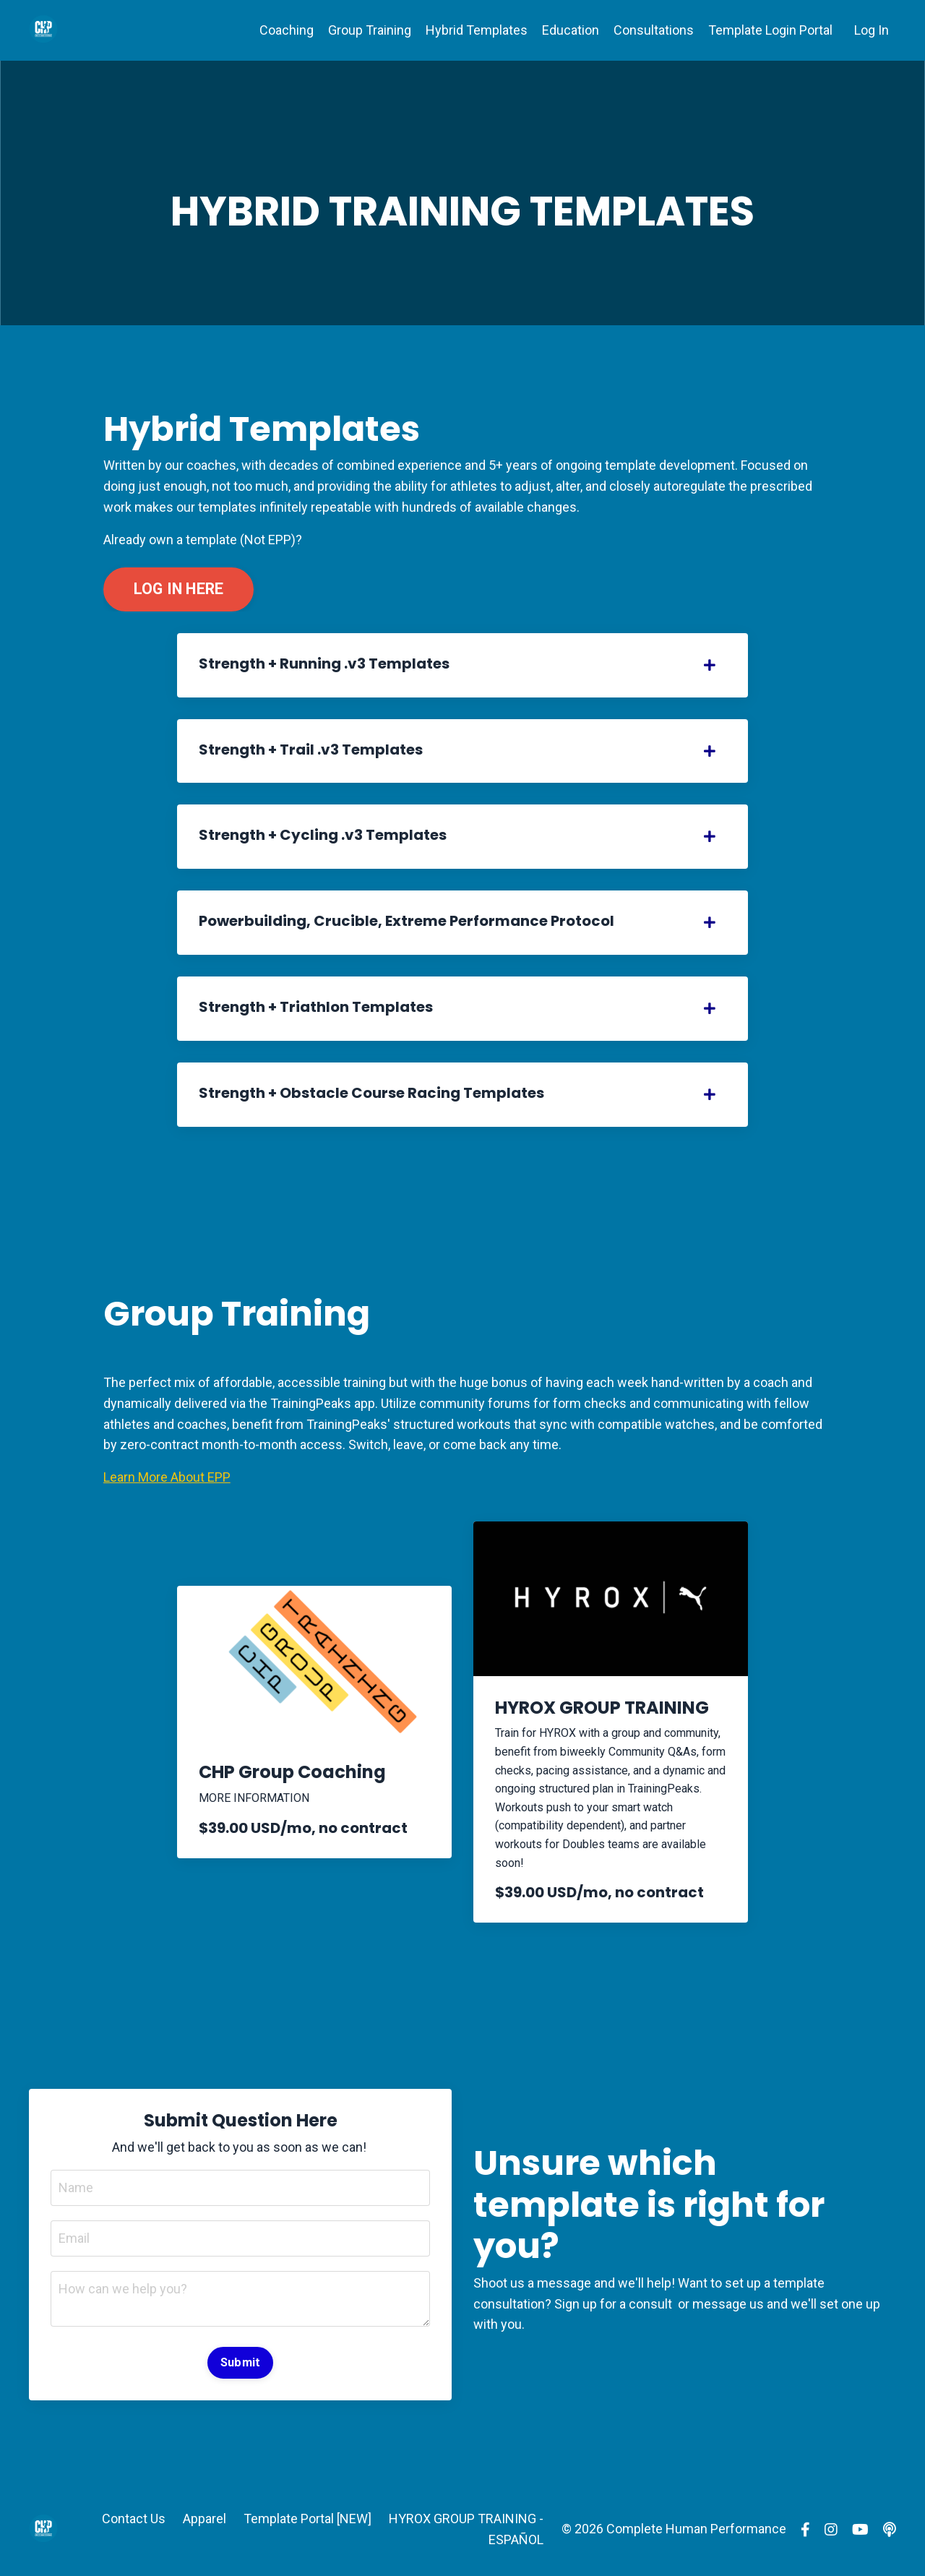  Describe the element at coordinates (477, 30) in the screenshot. I see `Hybrid Templates` at that location.